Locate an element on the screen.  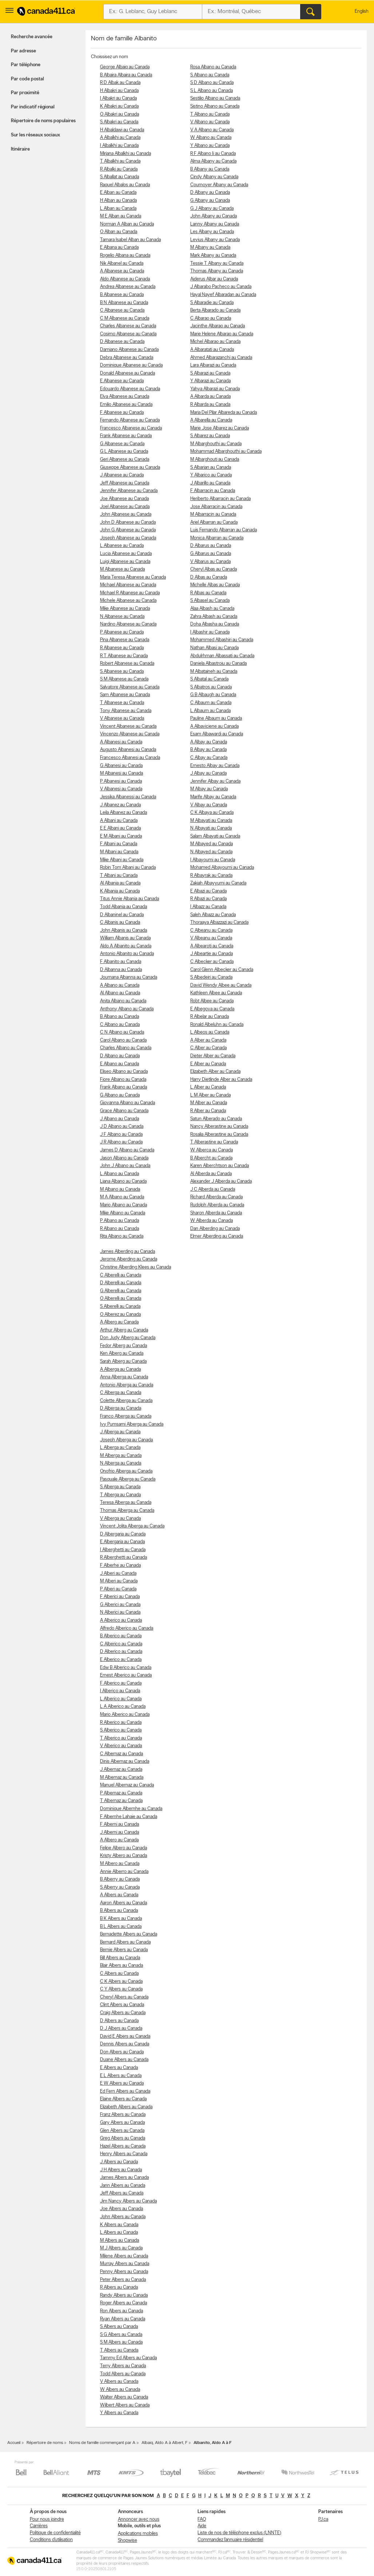
D Alberga au Canada is located at coordinates (120, 1408).